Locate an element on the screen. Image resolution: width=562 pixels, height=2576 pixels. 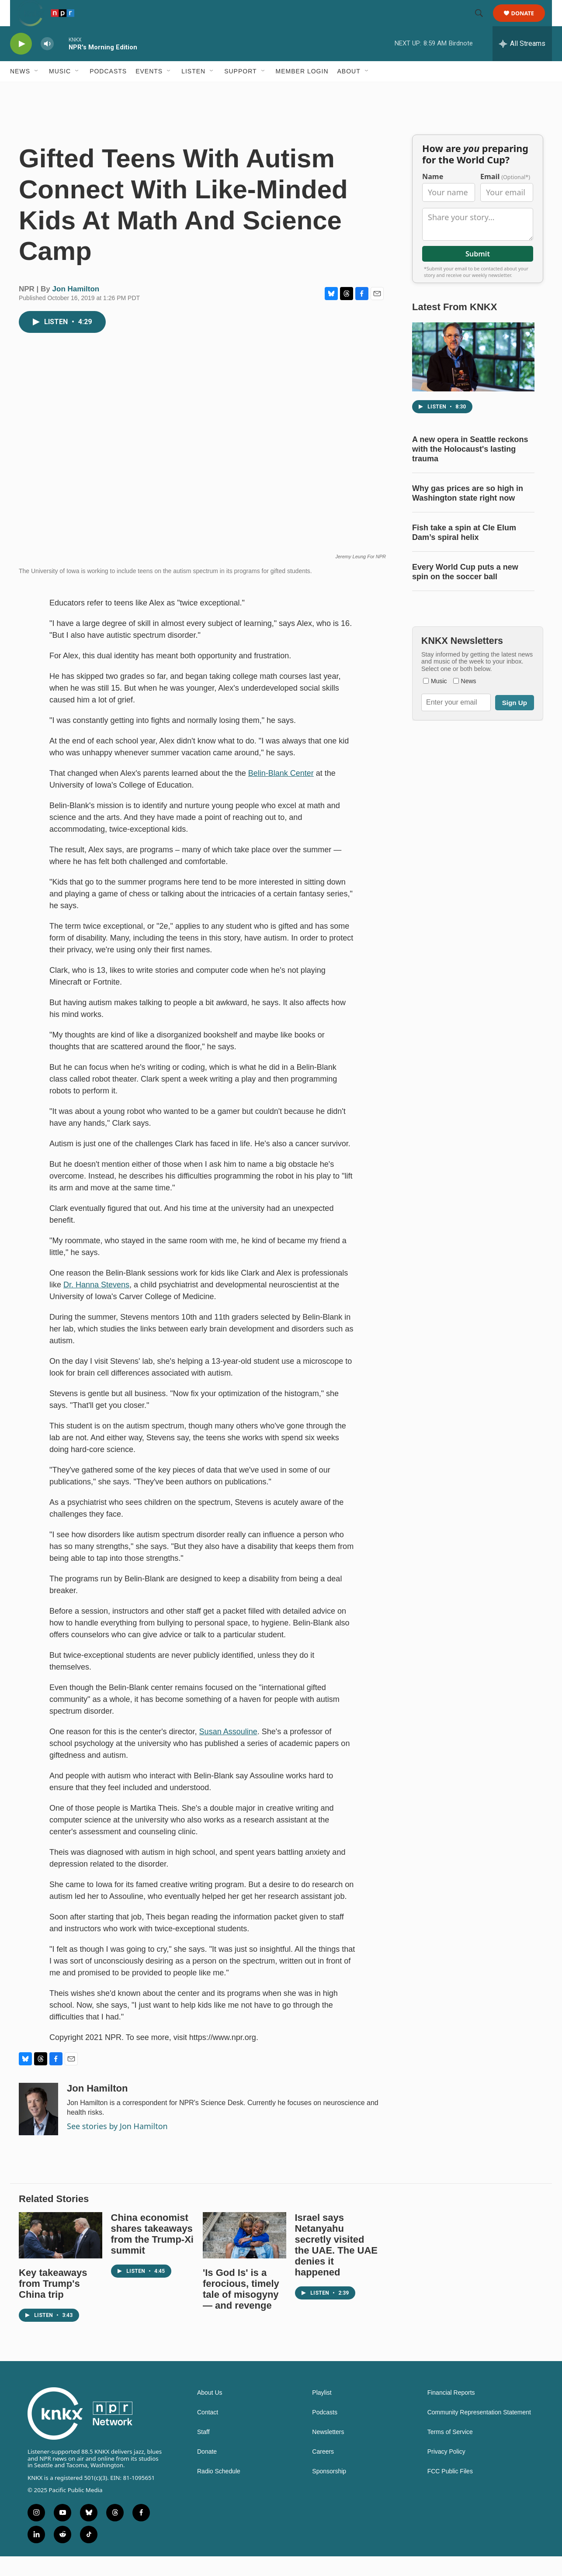
Financial Reports is located at coordinates (451, 2412).